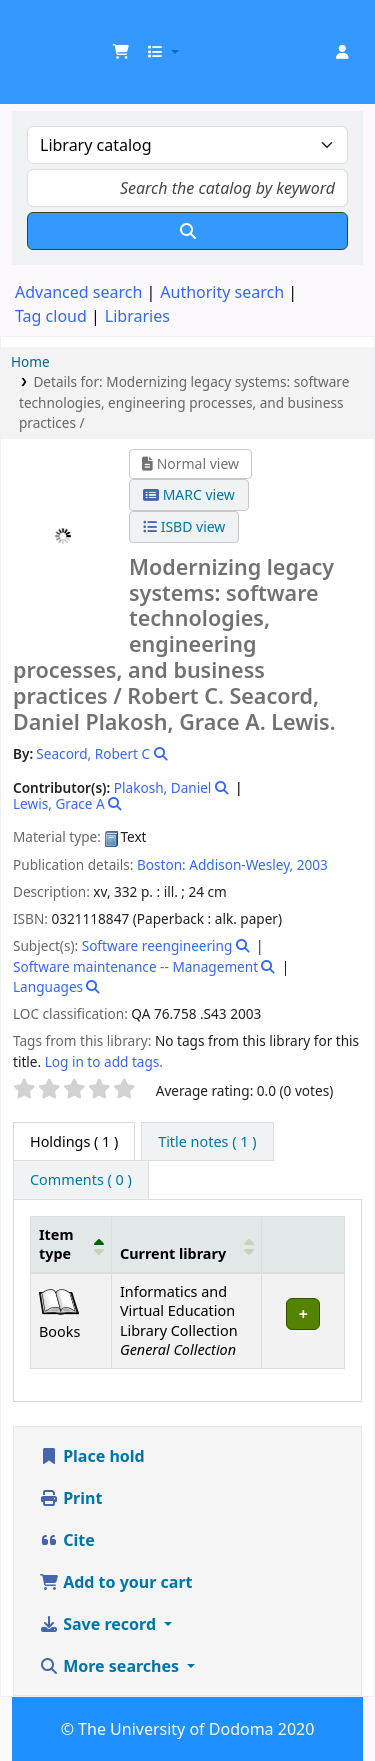 This screenshot has width=375, height=1761. What do you see at coordinates (51, 316) in the screenshot?
I see `Tag cloud` at bounding box center [51, 316].